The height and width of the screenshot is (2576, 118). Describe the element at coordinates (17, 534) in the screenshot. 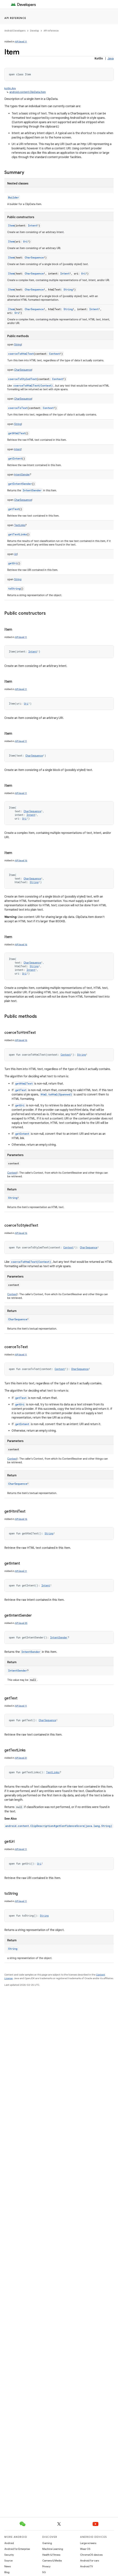

I see `getTextLinks` at that location.